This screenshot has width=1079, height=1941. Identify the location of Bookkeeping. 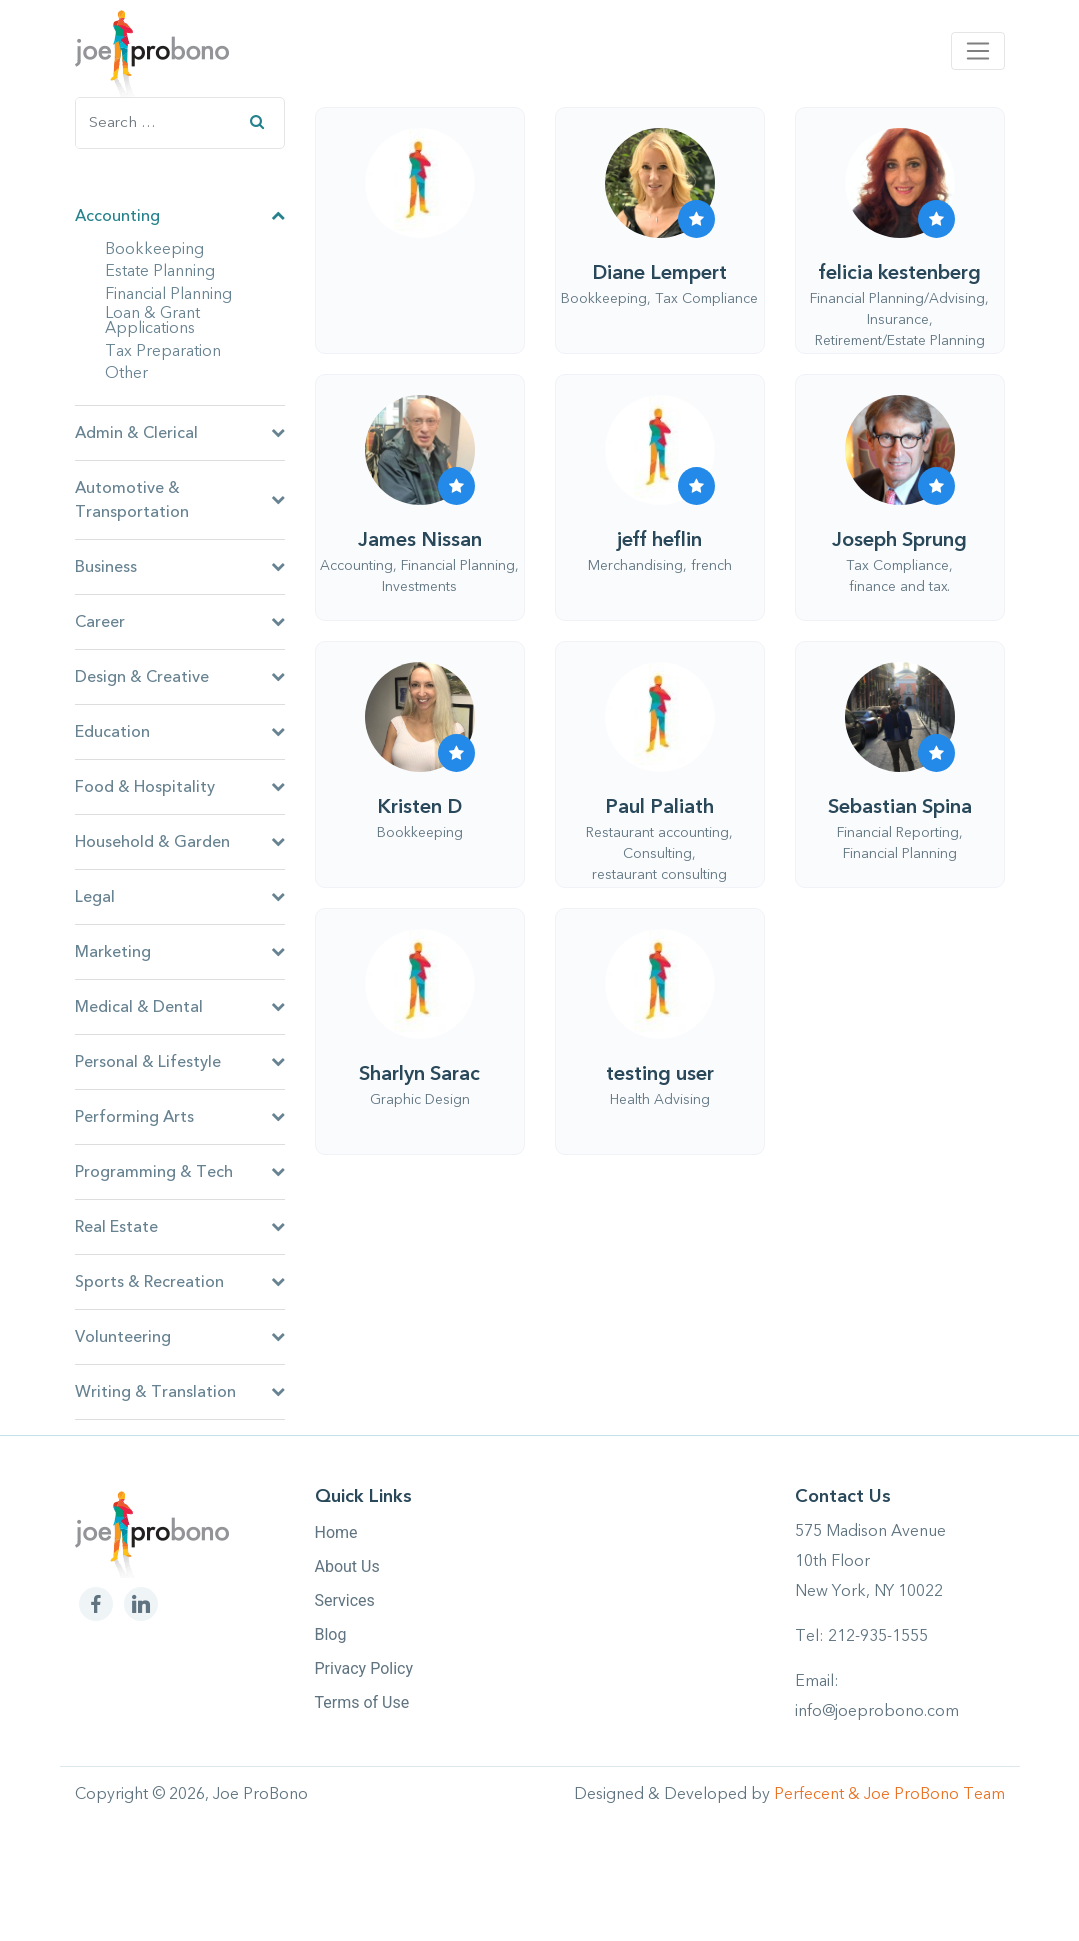
(154, 250).